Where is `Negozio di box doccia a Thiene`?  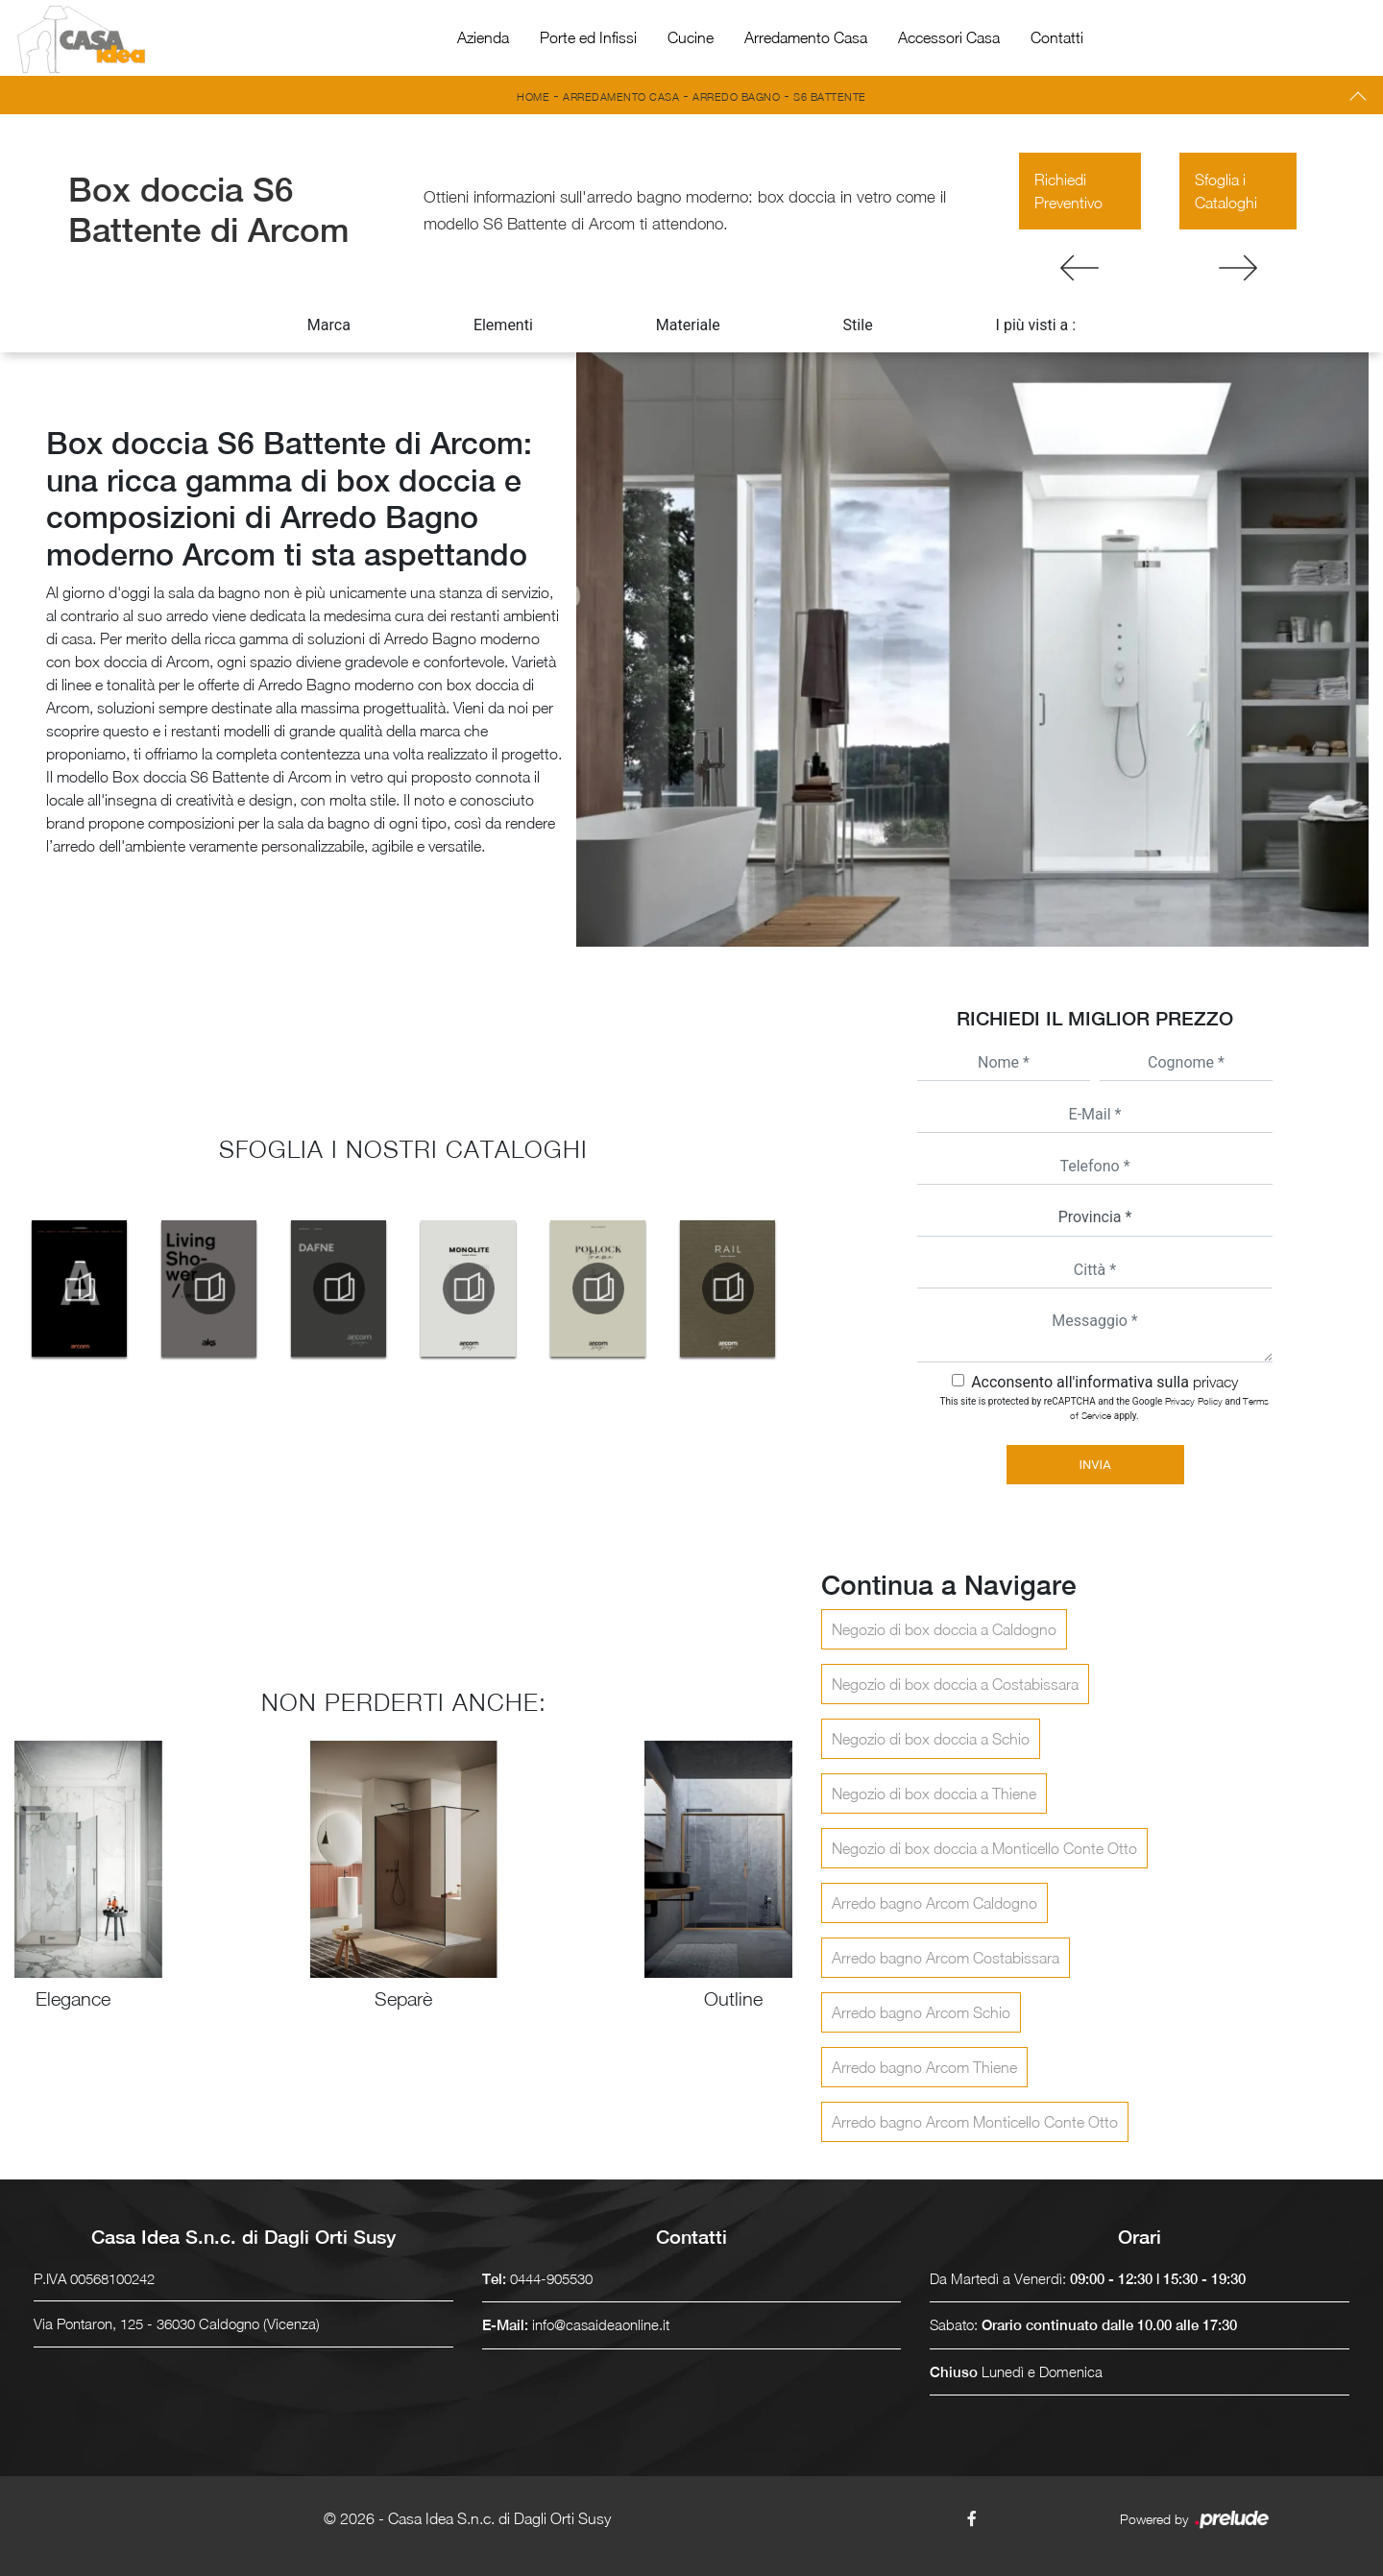 Negozio di box doccia a Thiene is located at coordinates (934, 1793).